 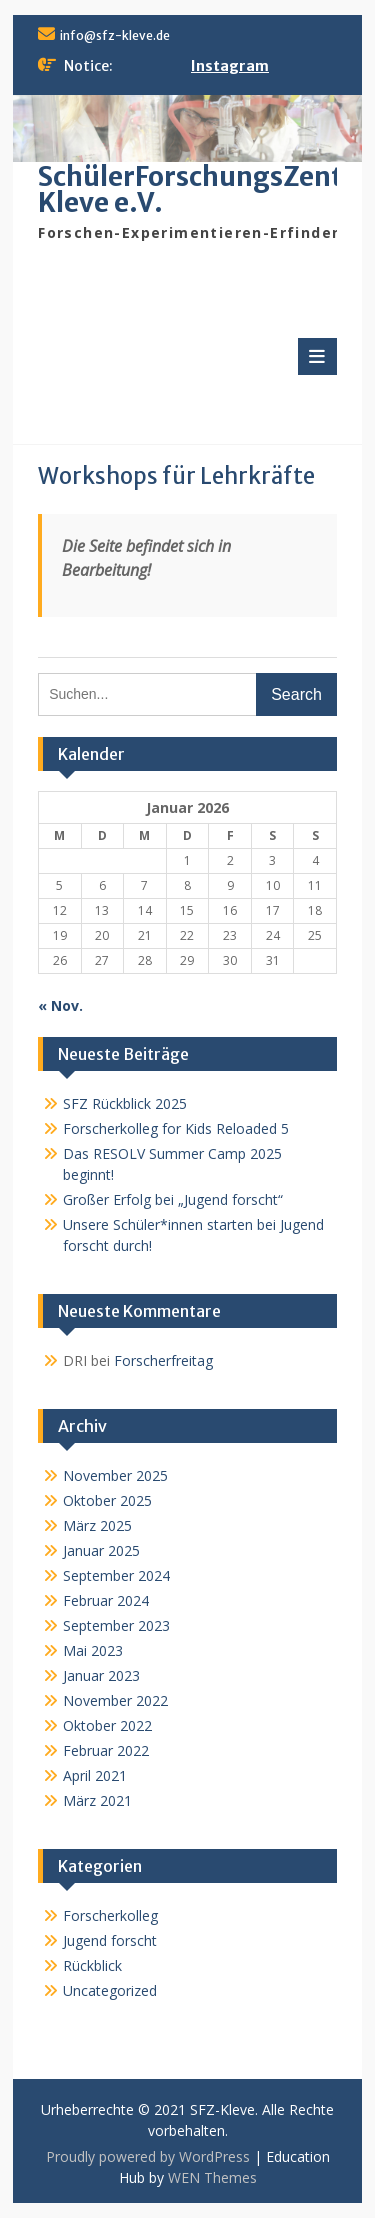 I want to click on September 2024, so click(x=116, y=1575).